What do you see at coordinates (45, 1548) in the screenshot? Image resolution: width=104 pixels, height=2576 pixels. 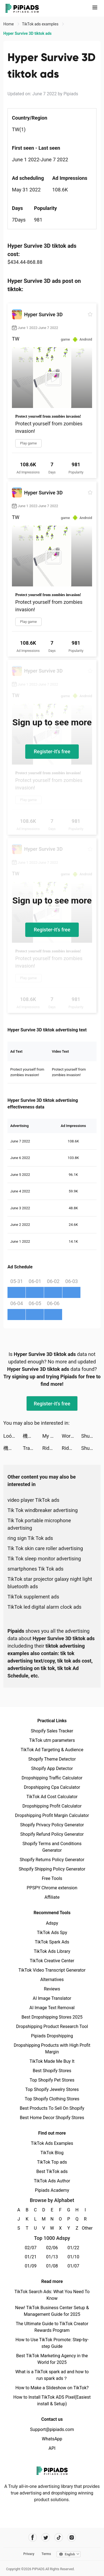 I see `Tik Tok skin care roller advertising` at bounding box center [45, 1548].